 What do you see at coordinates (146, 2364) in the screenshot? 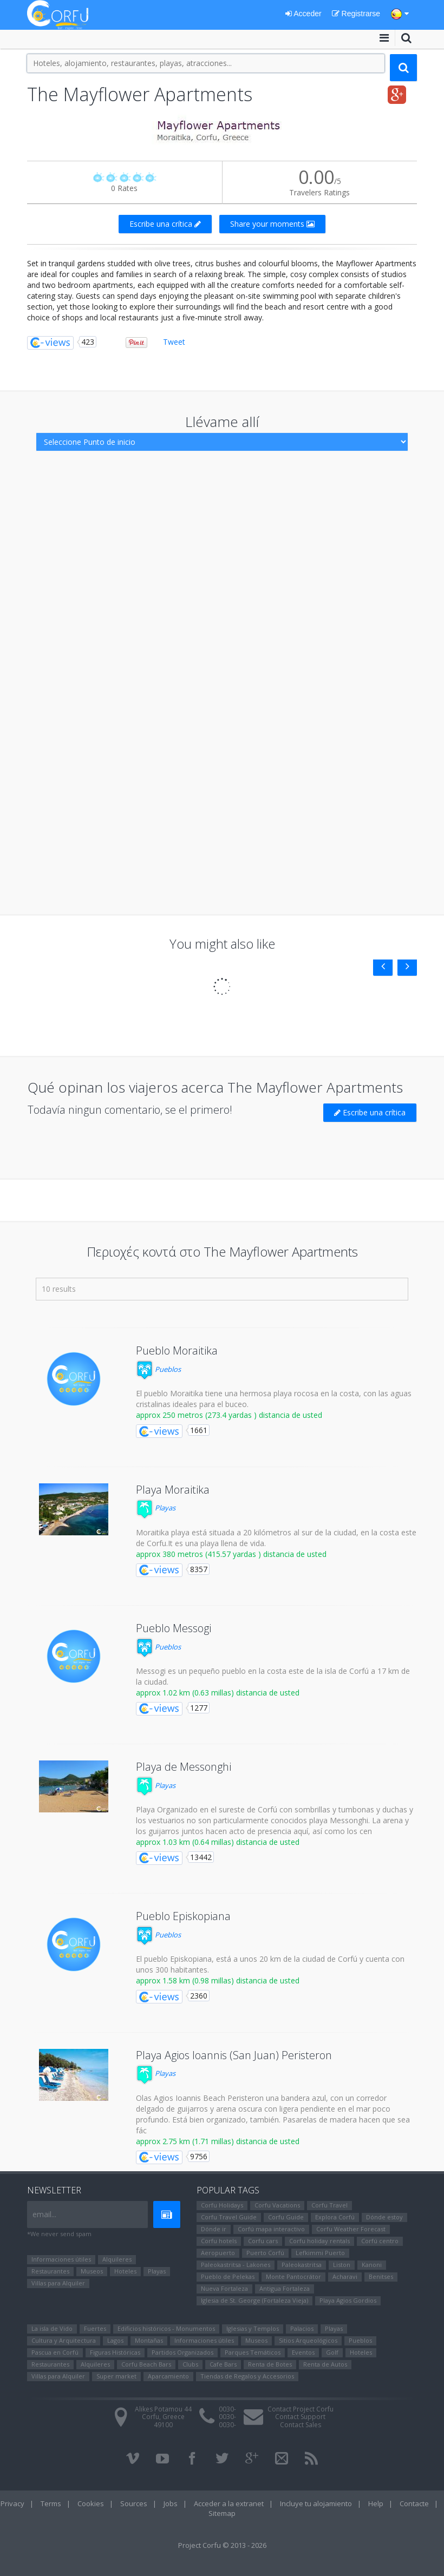
I see `Corfu Beach Bars` at bounding box center [146, 2364].